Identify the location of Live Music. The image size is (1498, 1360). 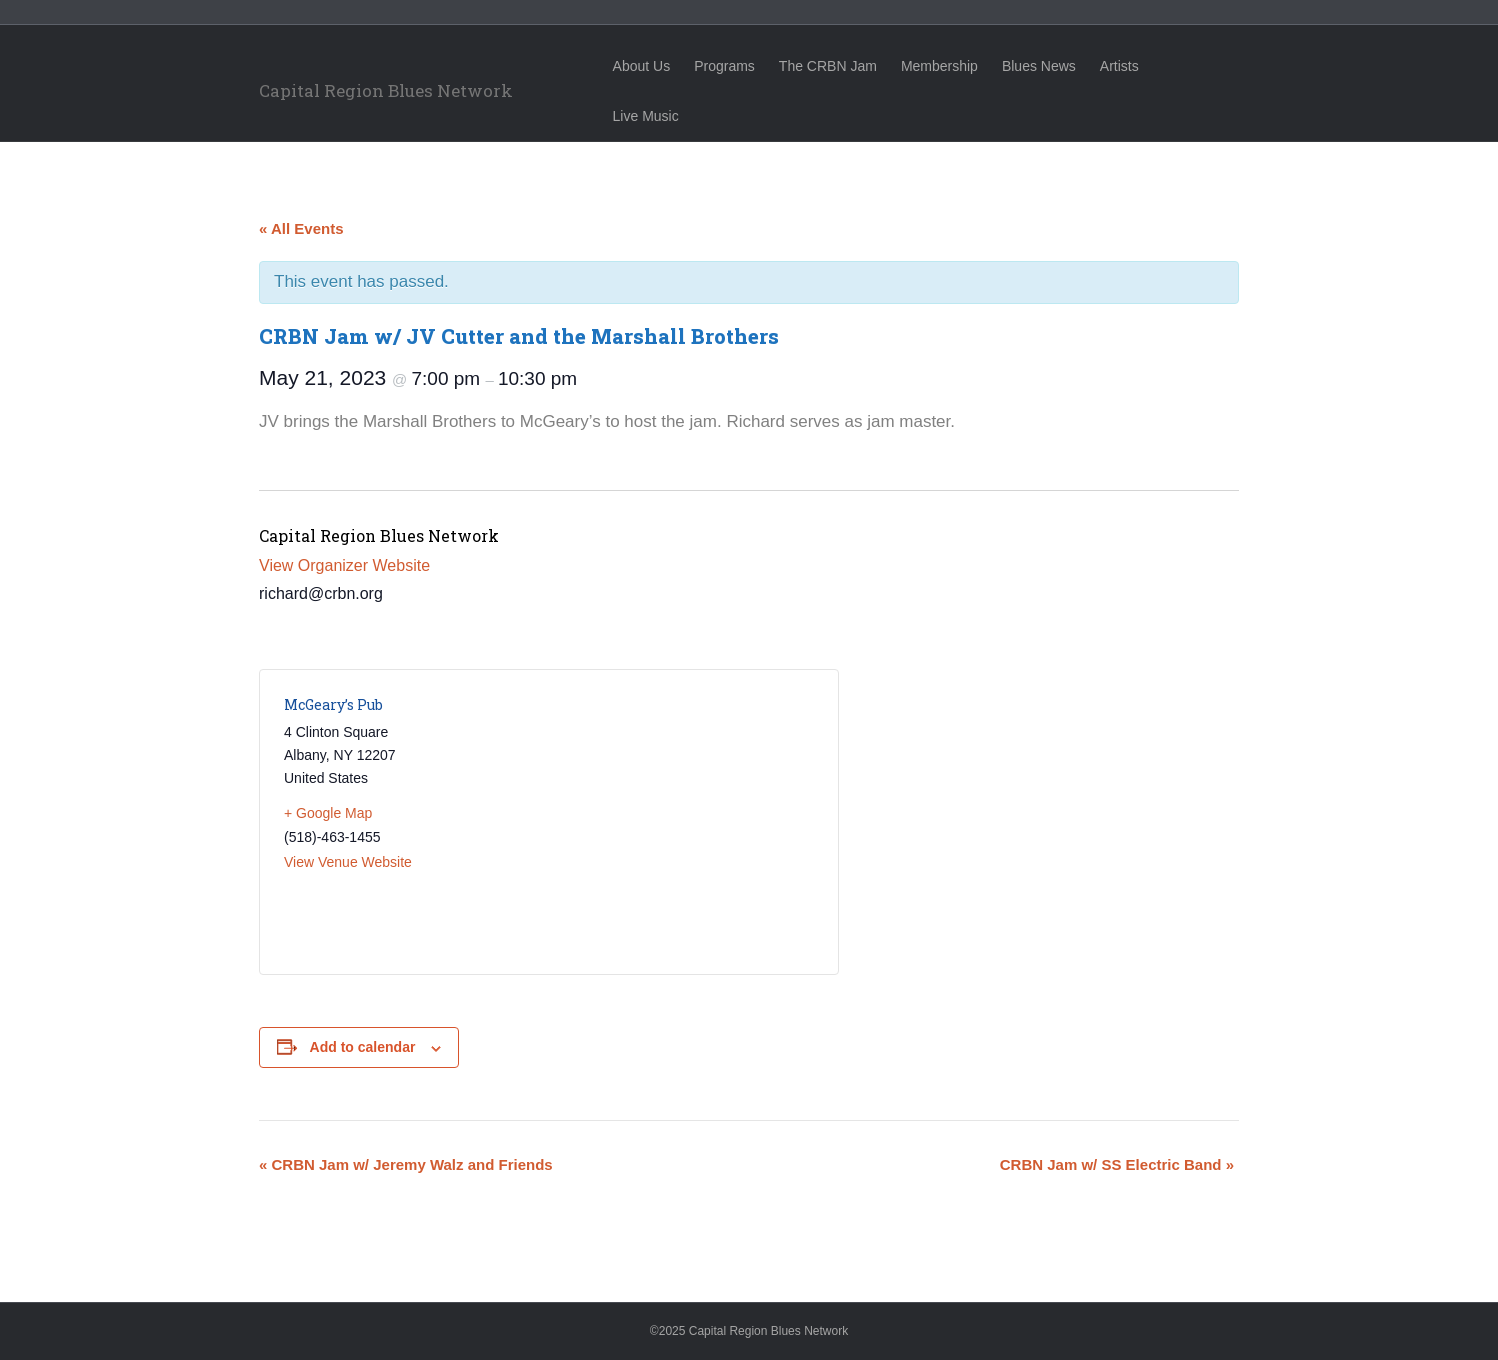
(1214, 66).